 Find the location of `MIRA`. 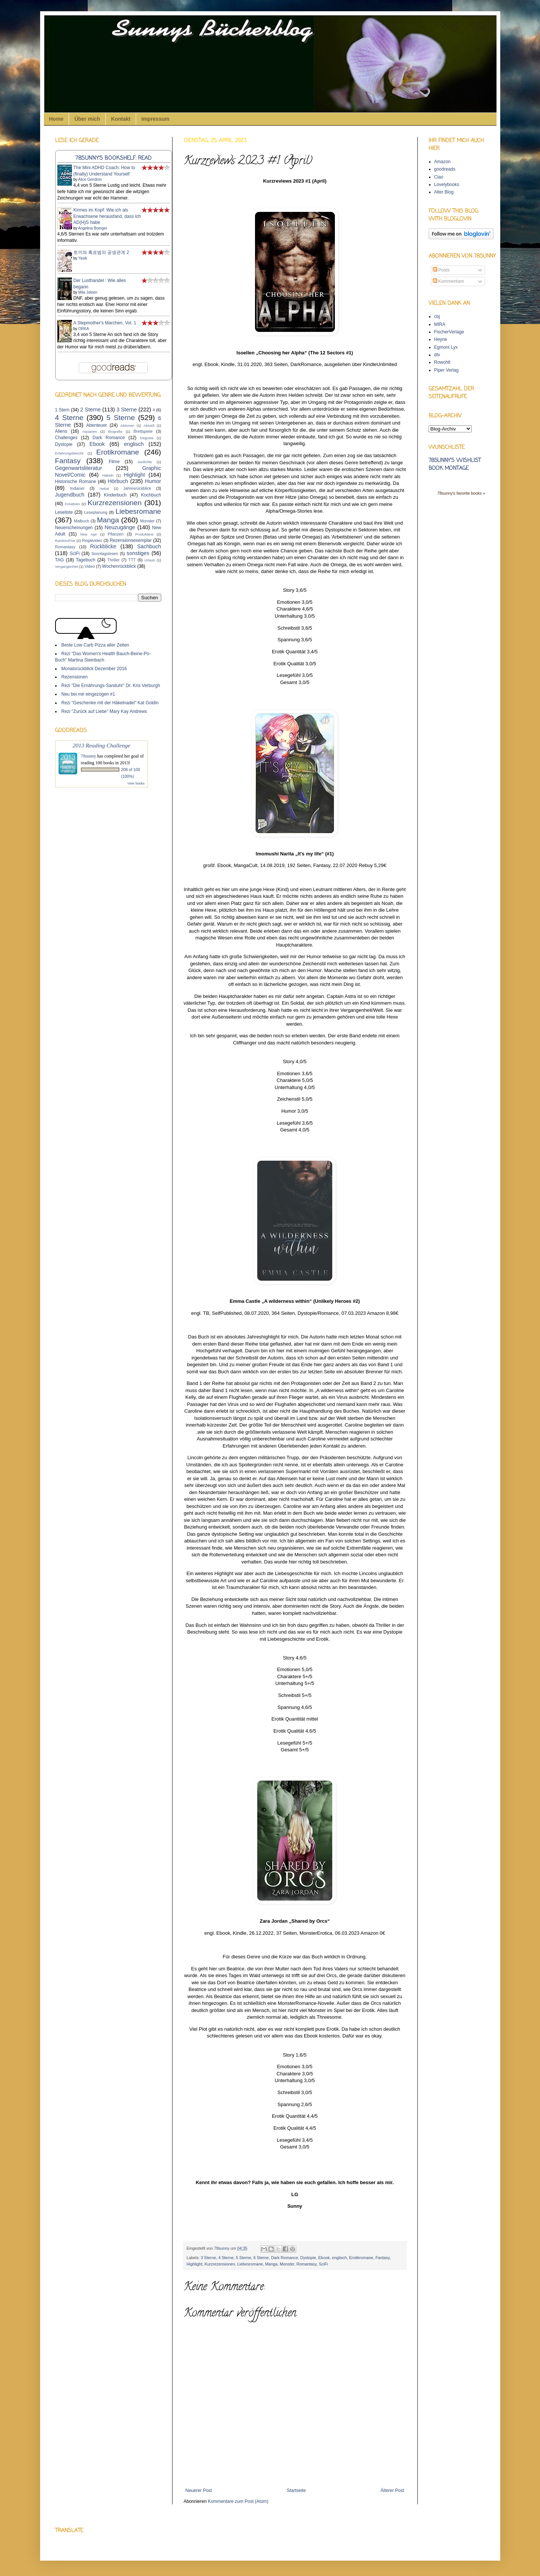

MIRA is located at coordinates (440, 324).